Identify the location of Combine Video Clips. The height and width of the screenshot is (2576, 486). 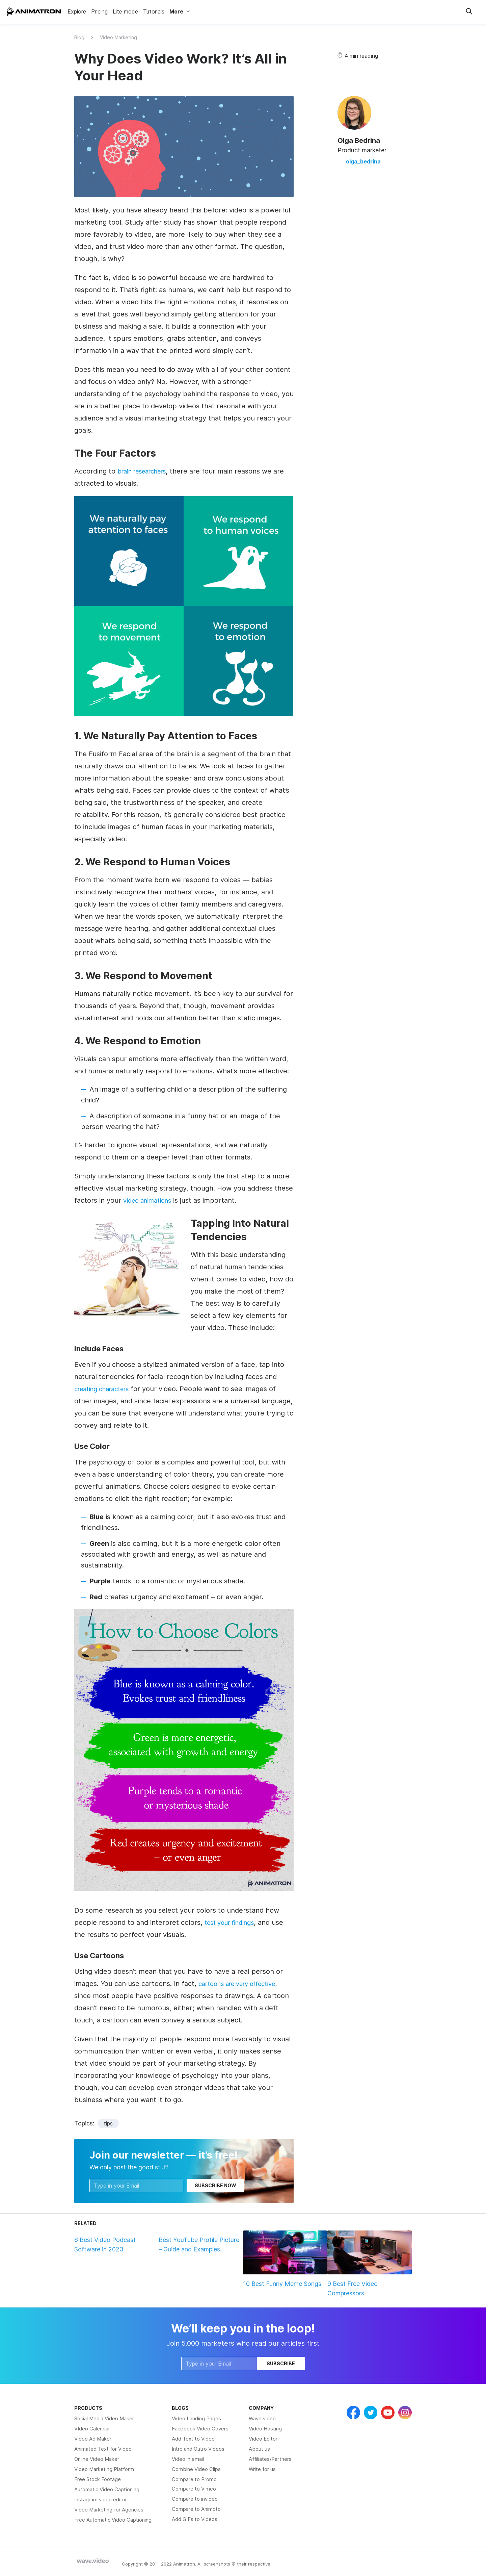
(196, 2469).